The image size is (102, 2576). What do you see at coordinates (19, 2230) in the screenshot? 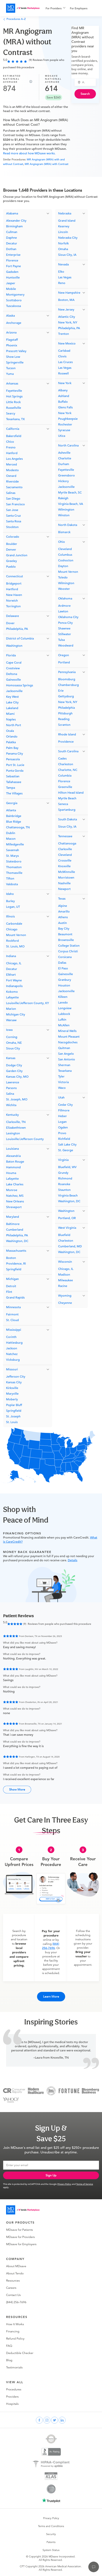
I see `MDsave for Patients` at bounding box center [19, 2230].